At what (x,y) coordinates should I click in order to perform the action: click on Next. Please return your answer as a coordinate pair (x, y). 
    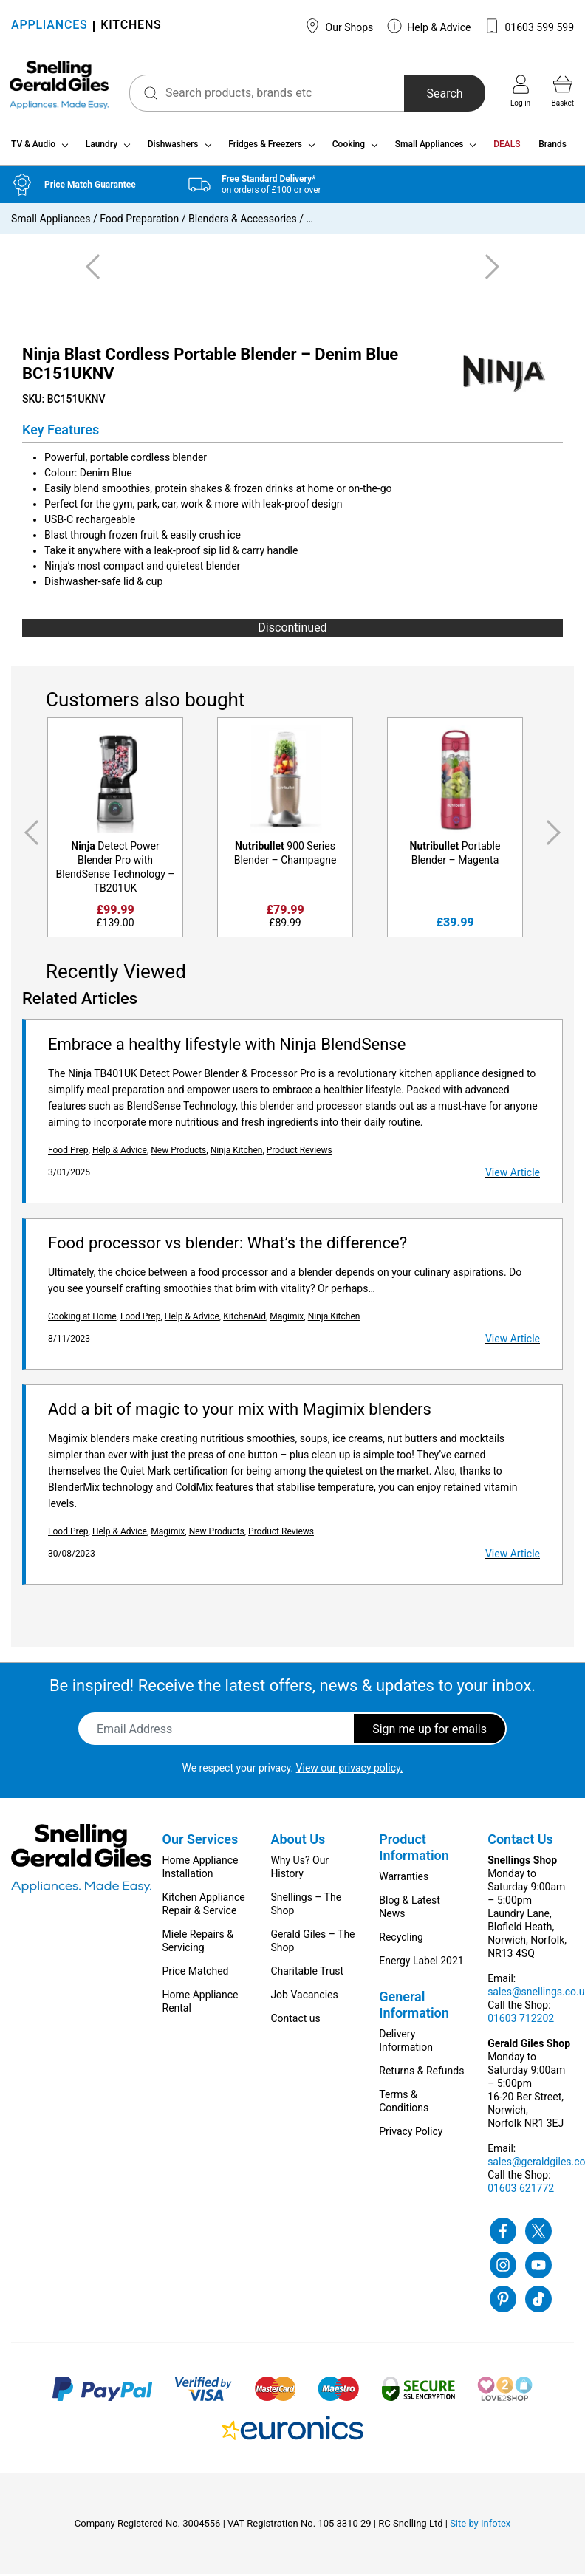
    Looking at the image, I should click on (556, 836).